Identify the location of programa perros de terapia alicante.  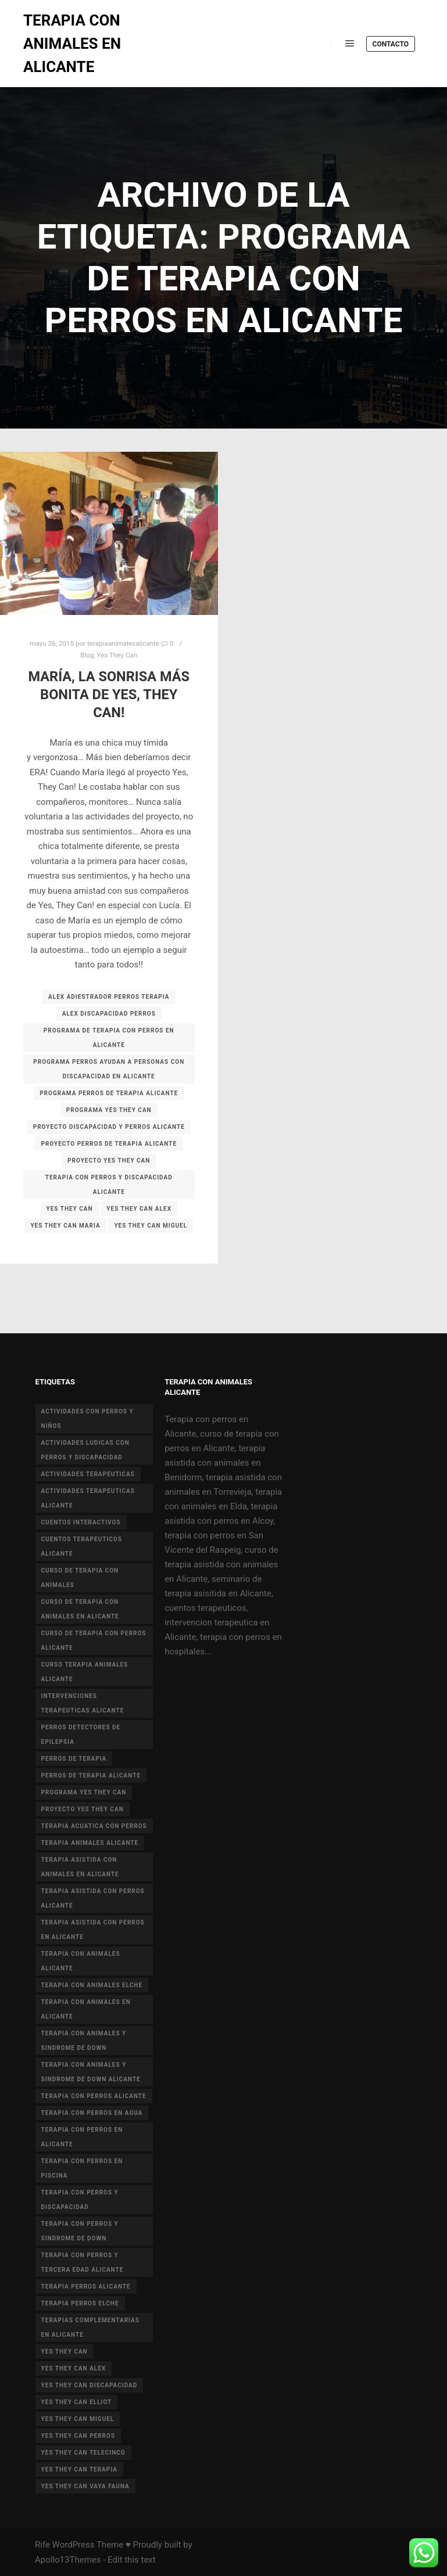
(109, 1093).